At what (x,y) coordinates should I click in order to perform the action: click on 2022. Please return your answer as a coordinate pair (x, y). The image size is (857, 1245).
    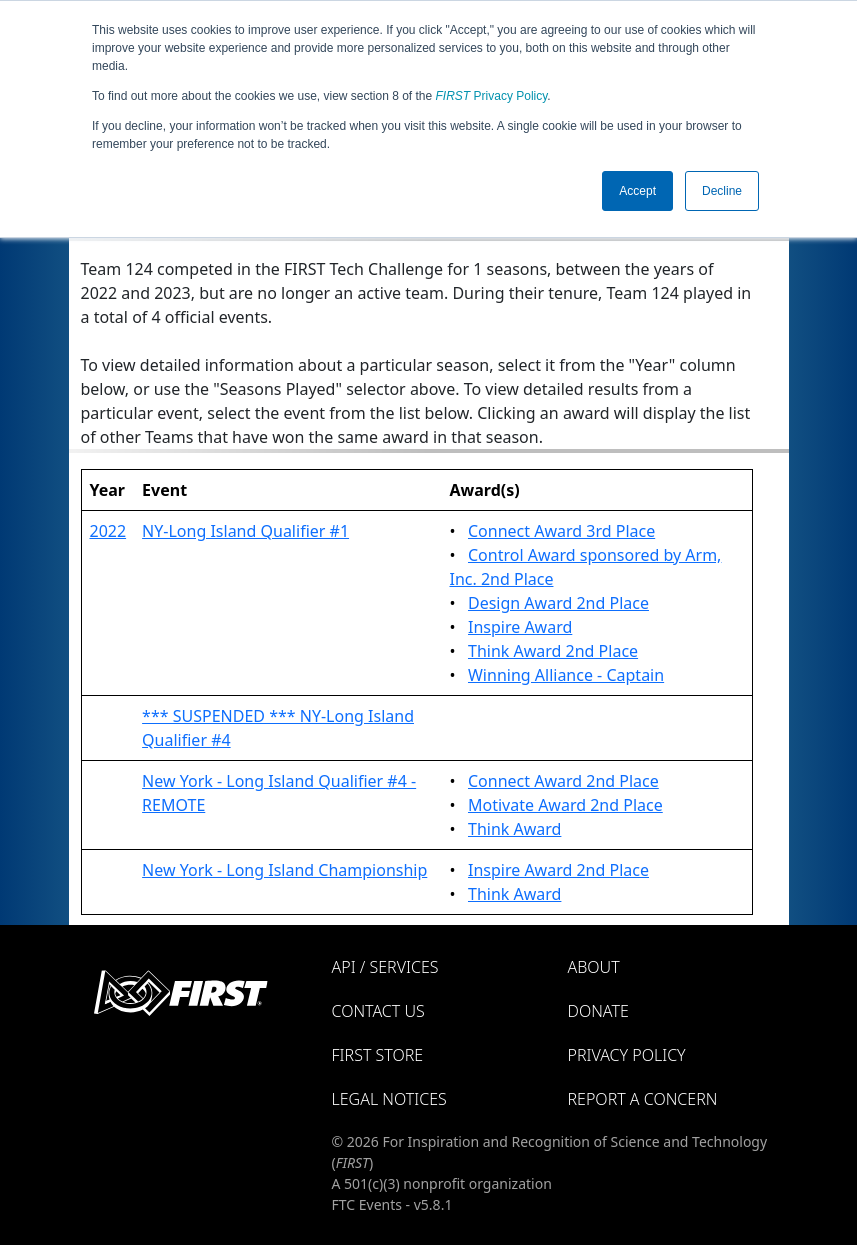
    Looking at the image, I should click on (108, 531).